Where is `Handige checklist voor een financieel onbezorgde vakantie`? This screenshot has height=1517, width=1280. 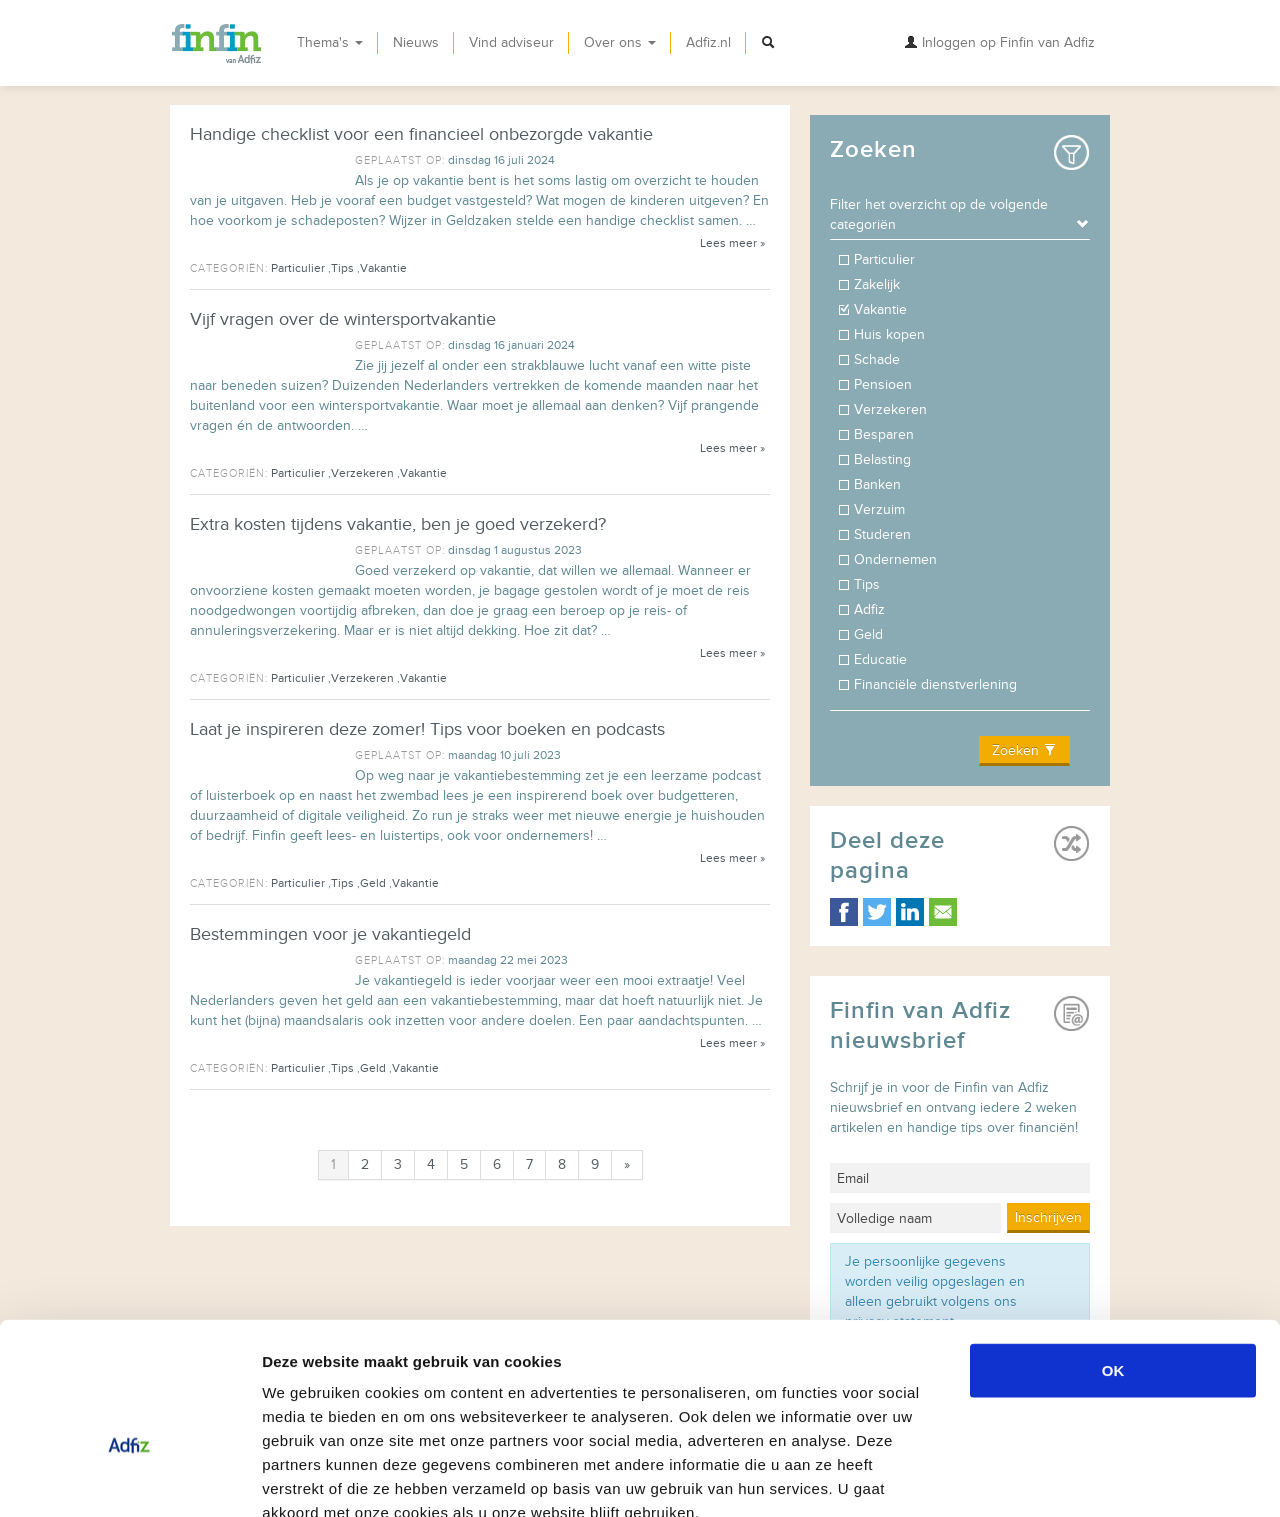
Handige checklist voor een financieel onbezorgde vakantie is located at coordinates (421, 134).